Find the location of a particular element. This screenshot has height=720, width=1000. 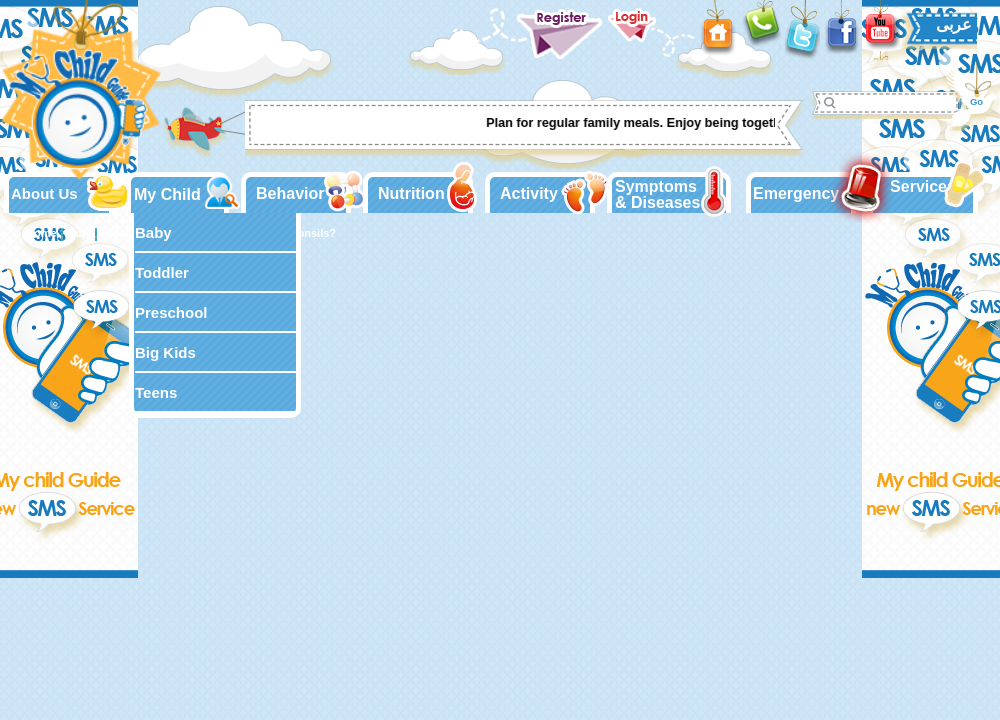

Services is located at coordinates (923, 186).